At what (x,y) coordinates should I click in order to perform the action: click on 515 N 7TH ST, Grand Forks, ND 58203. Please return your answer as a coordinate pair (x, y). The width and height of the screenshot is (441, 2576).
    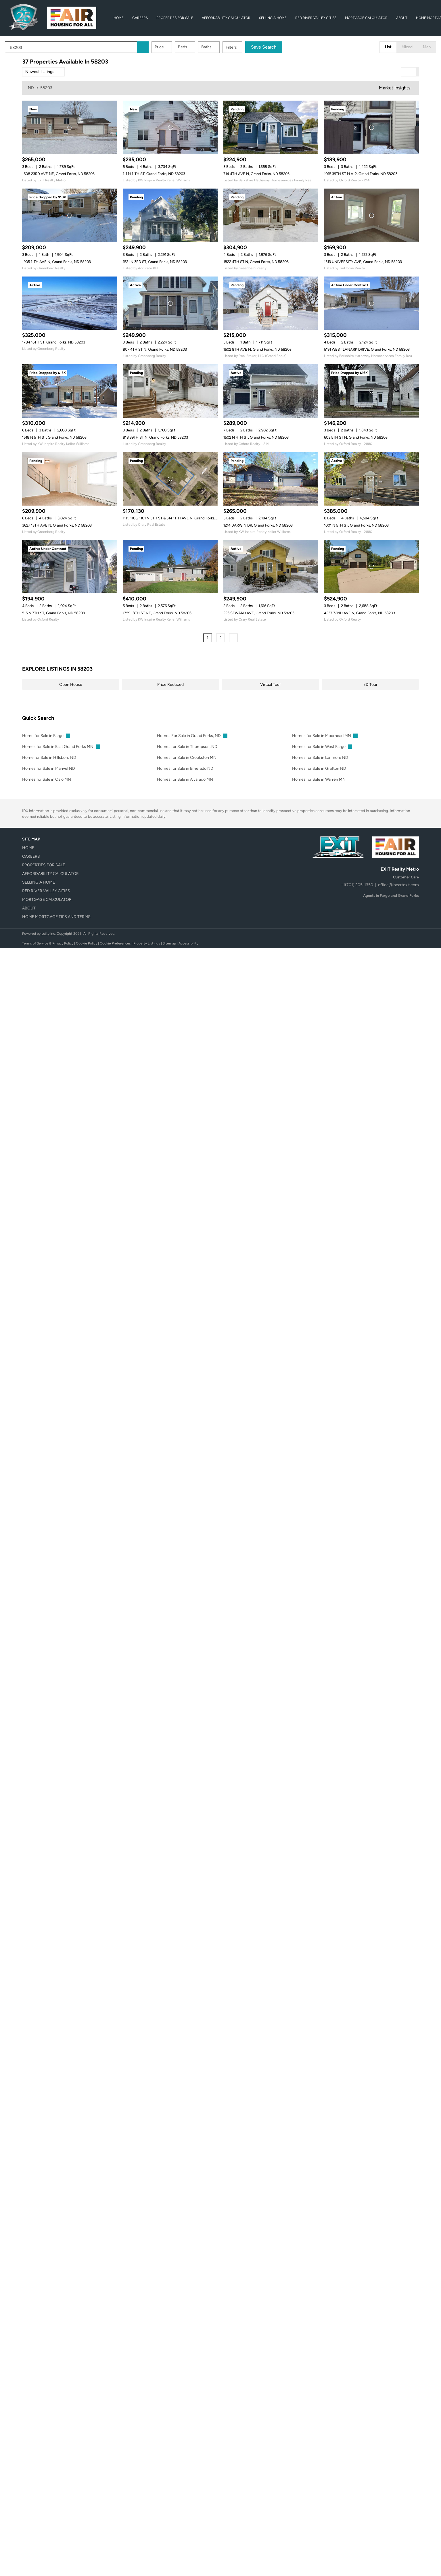
    Looking at the image, I should click on (53, 613).